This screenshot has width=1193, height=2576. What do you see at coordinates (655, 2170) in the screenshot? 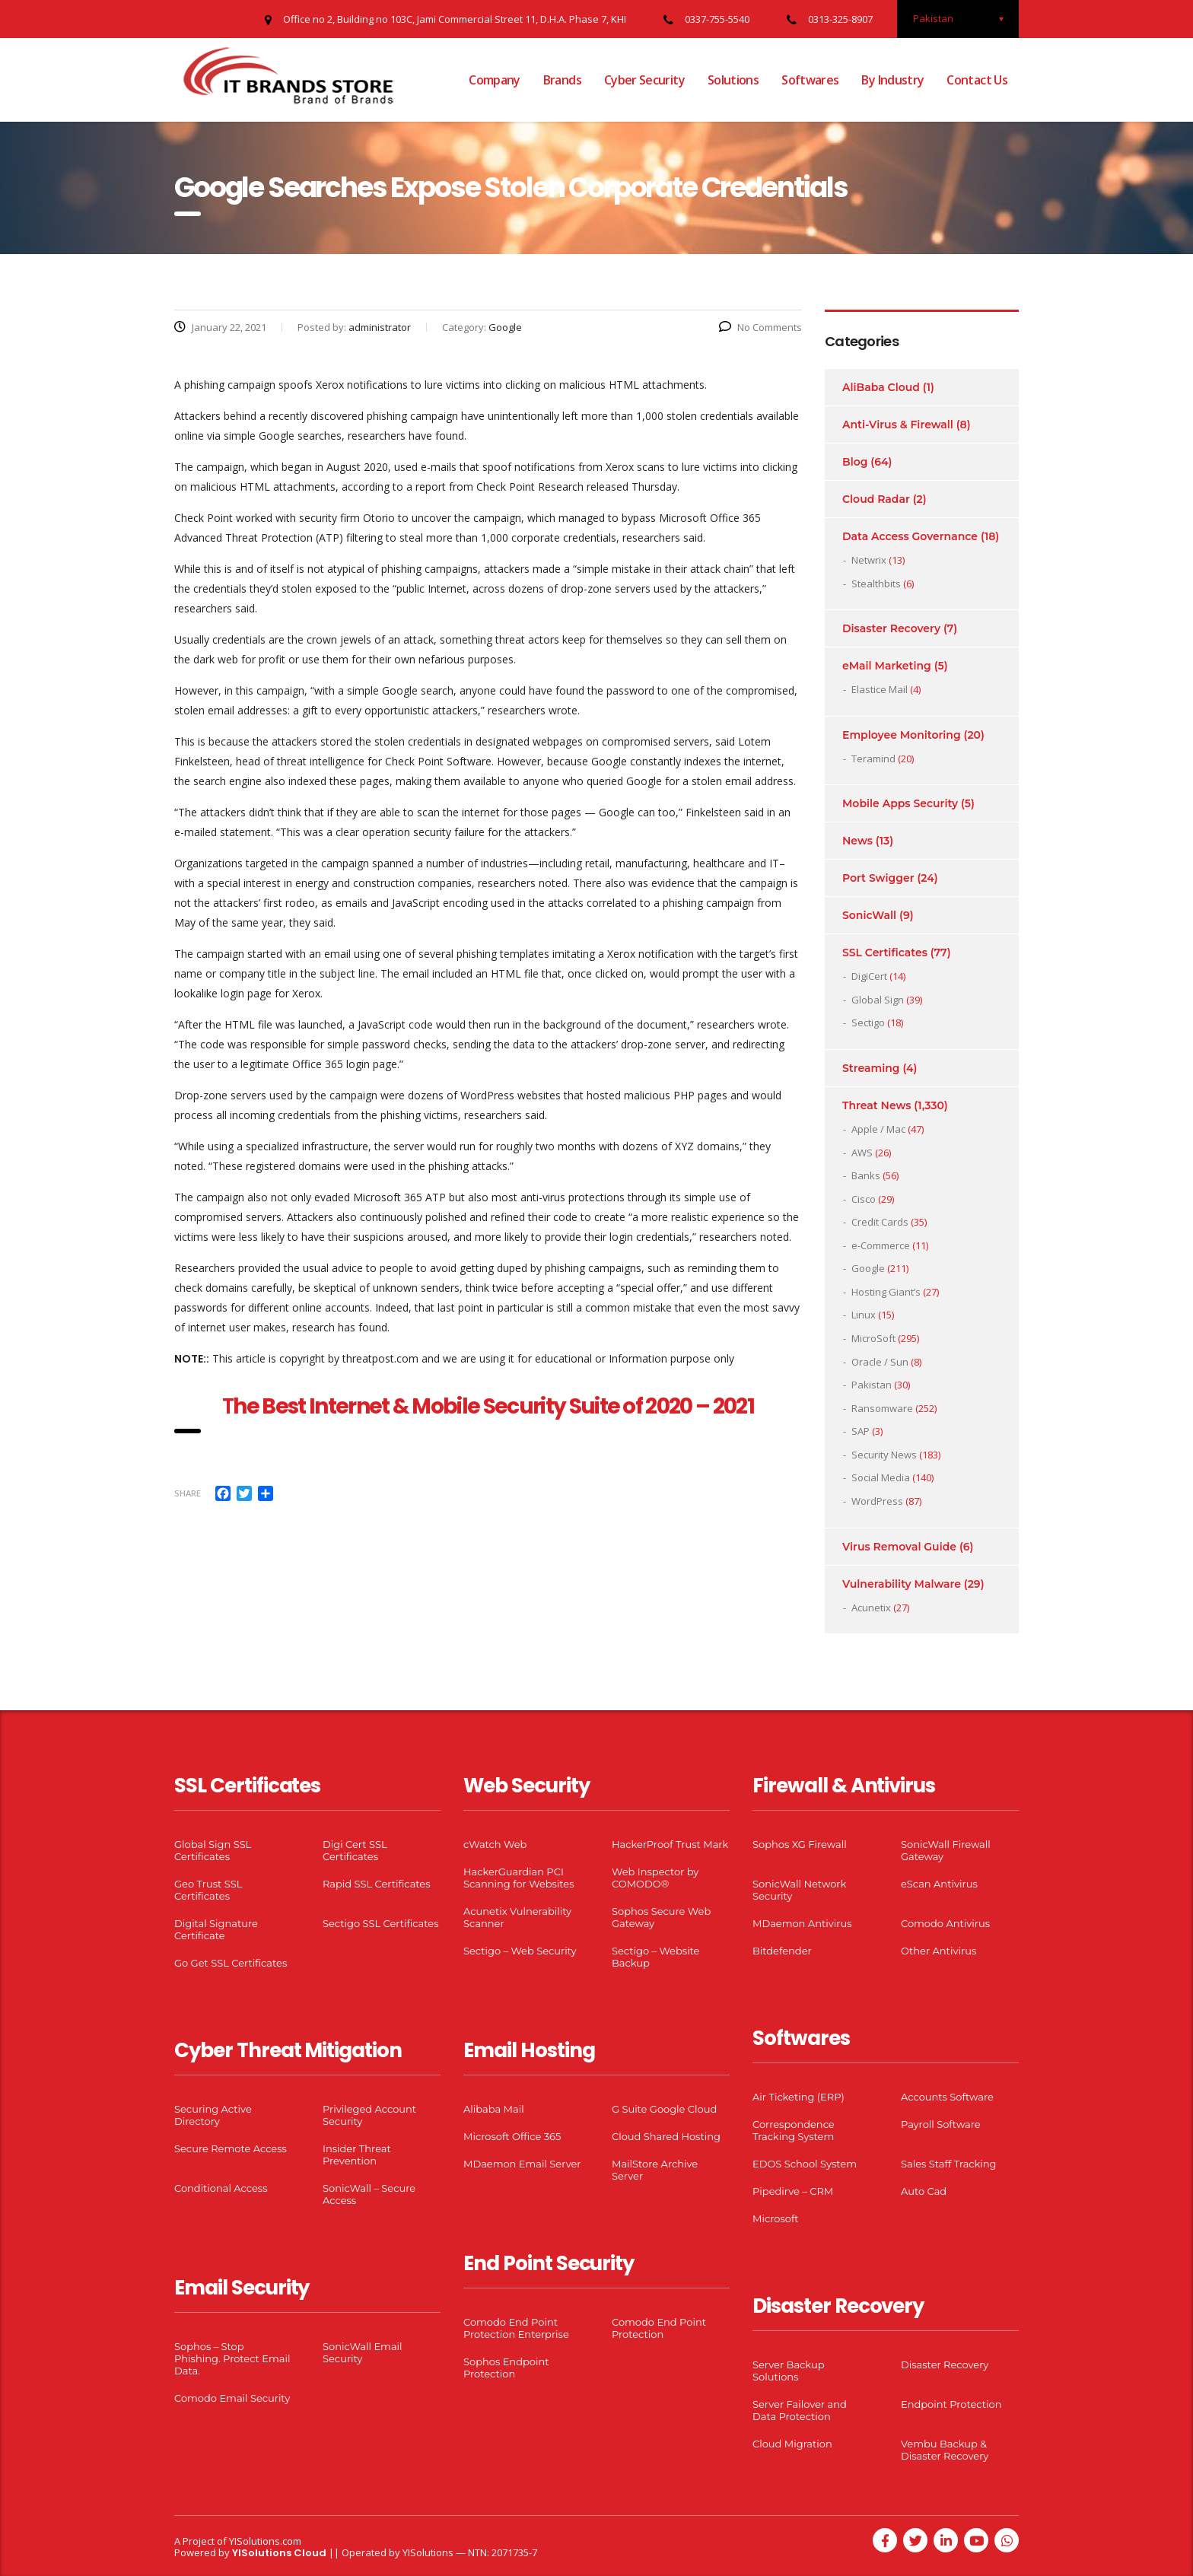
I see `MailStore Archive Server` at bounding box center [655, 2170].